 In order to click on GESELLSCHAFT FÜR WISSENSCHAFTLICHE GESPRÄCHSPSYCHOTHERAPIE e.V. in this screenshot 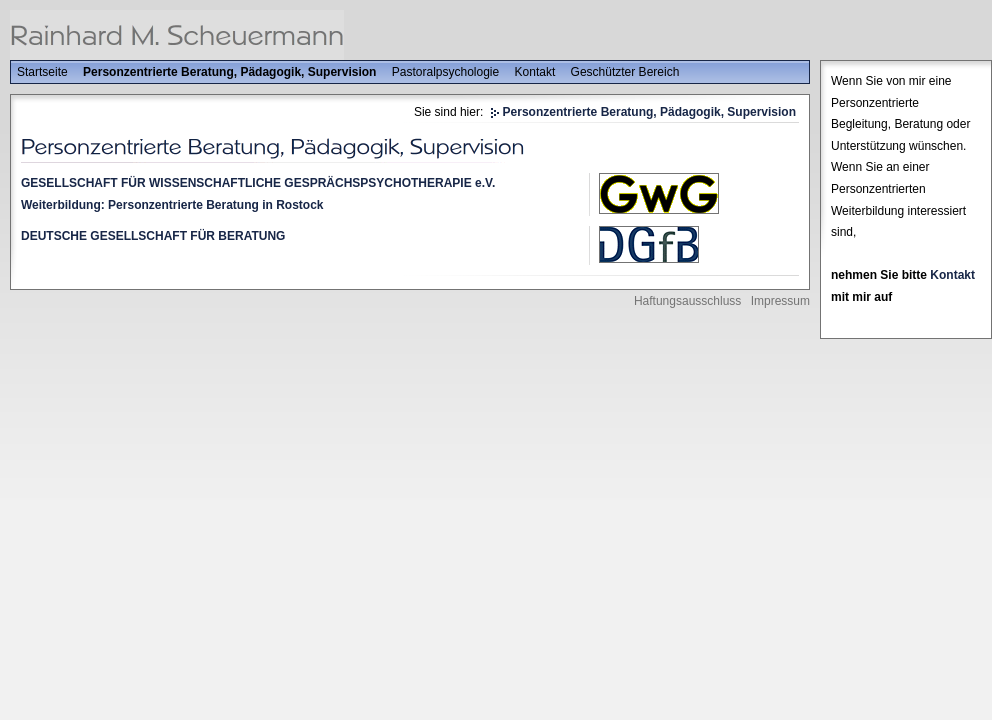, I will do `click(258, 183)`.